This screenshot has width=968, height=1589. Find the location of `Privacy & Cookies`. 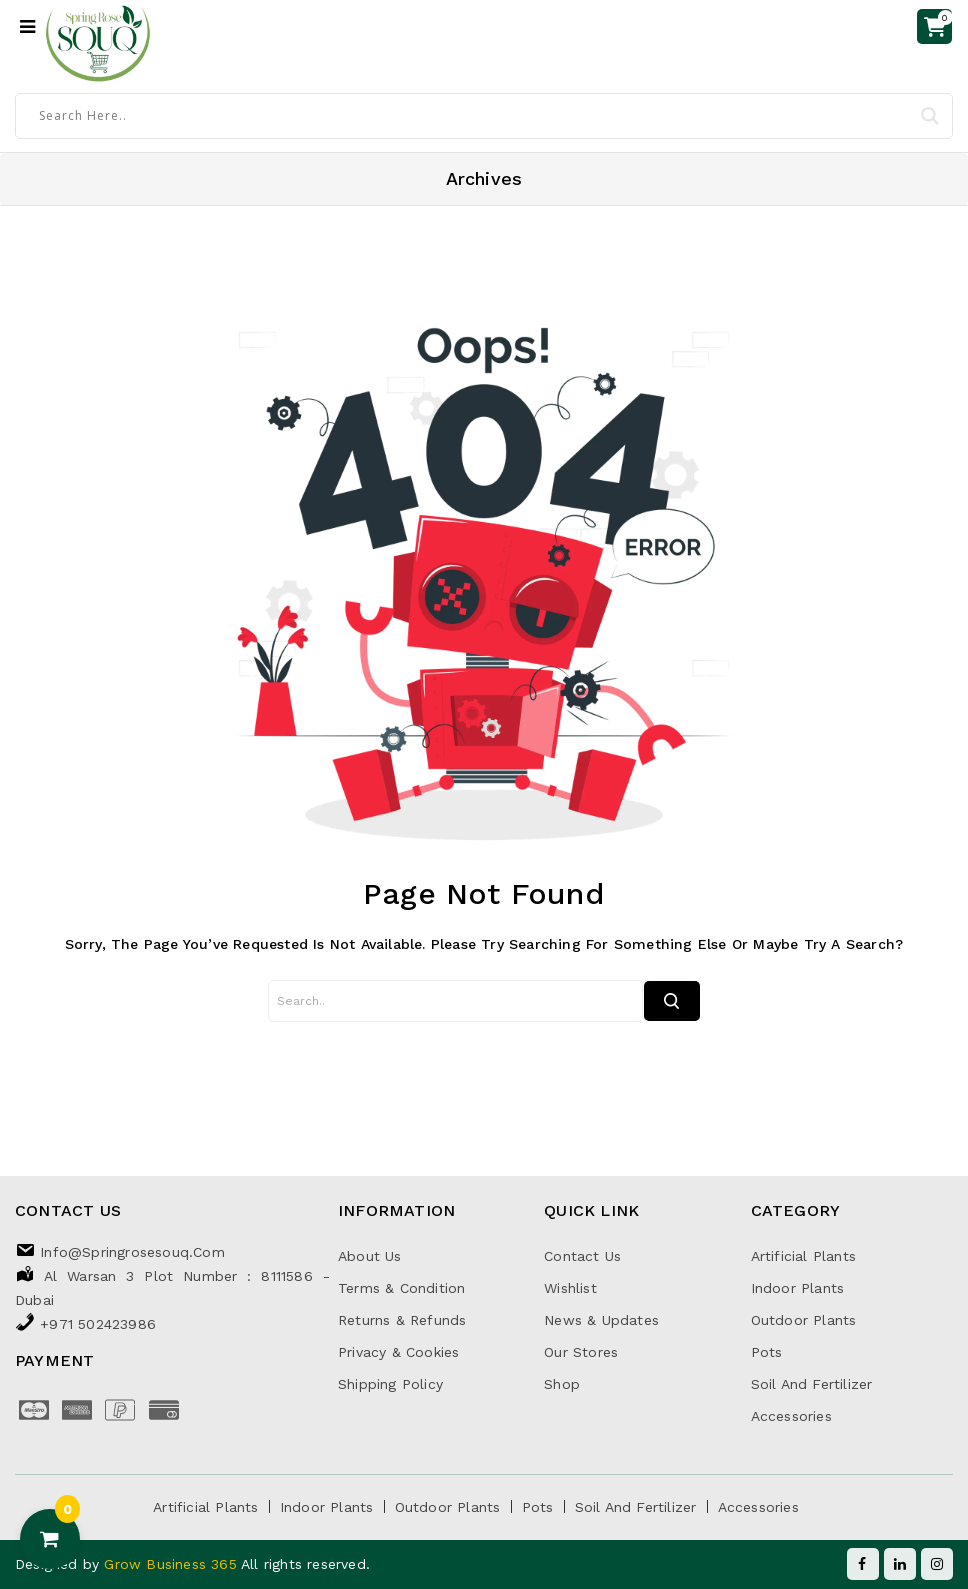

Privacy & Cookies is located at coordinates (398, 1352).